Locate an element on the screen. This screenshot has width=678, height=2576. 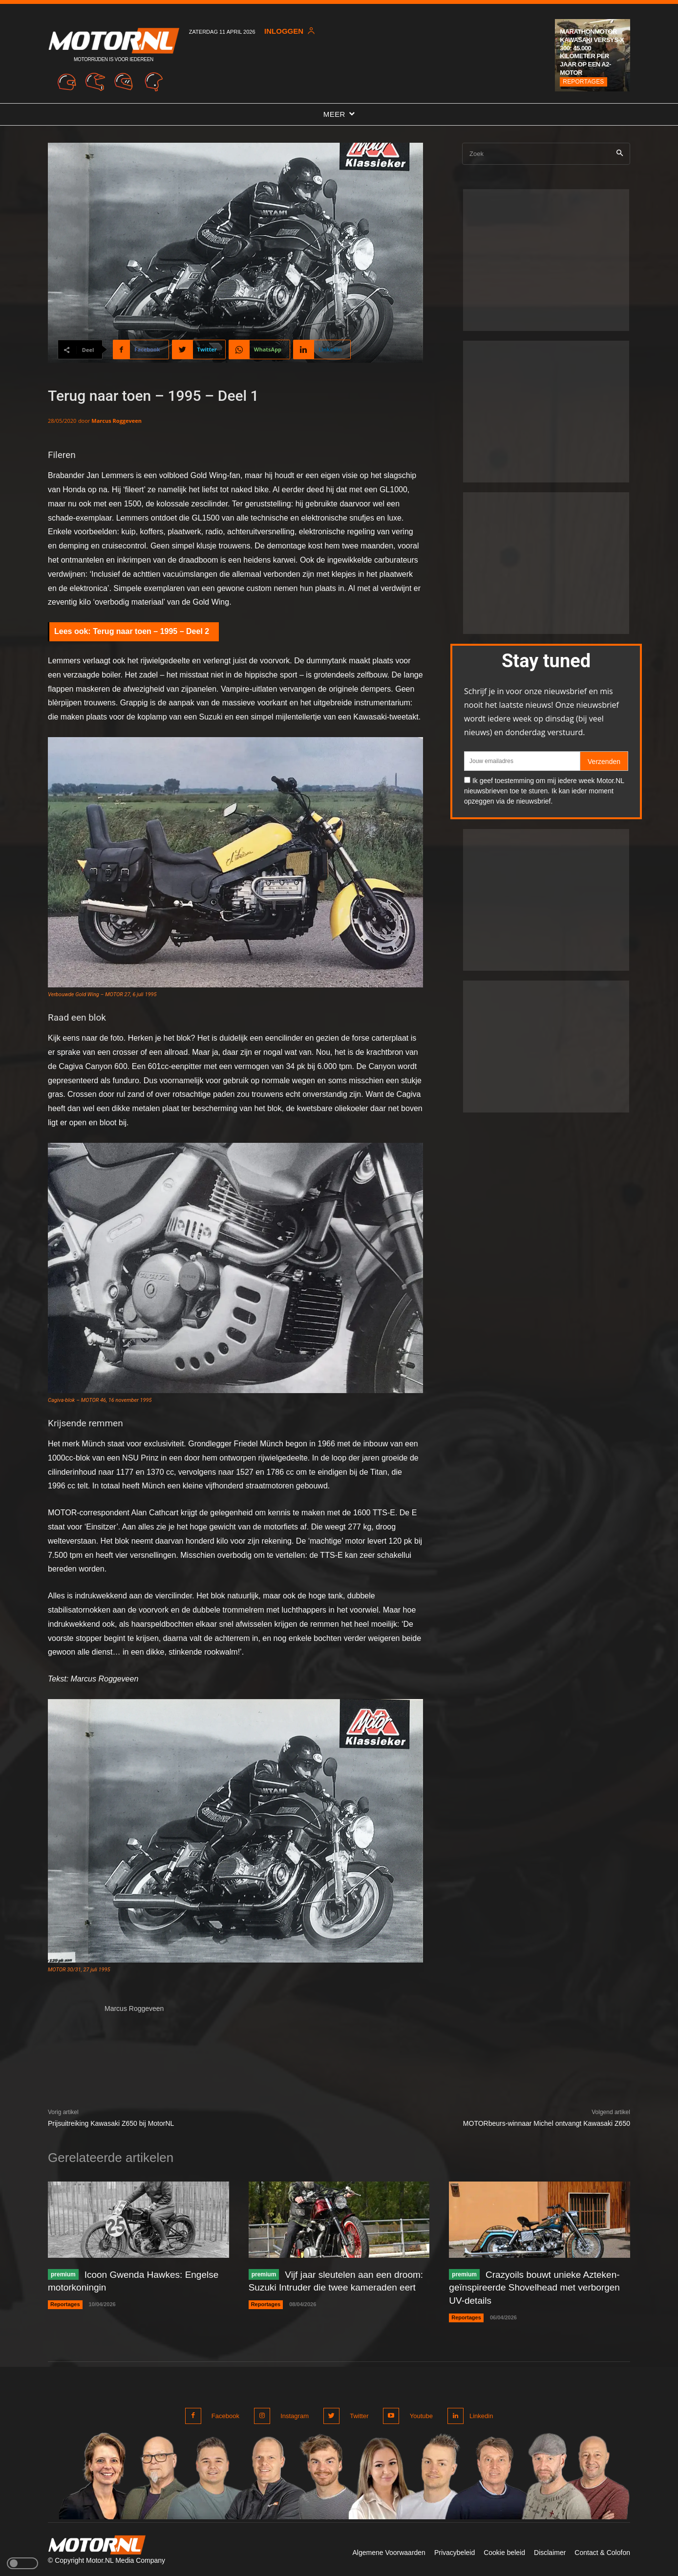
Disclaimer is located at coordinates (550, 2550).